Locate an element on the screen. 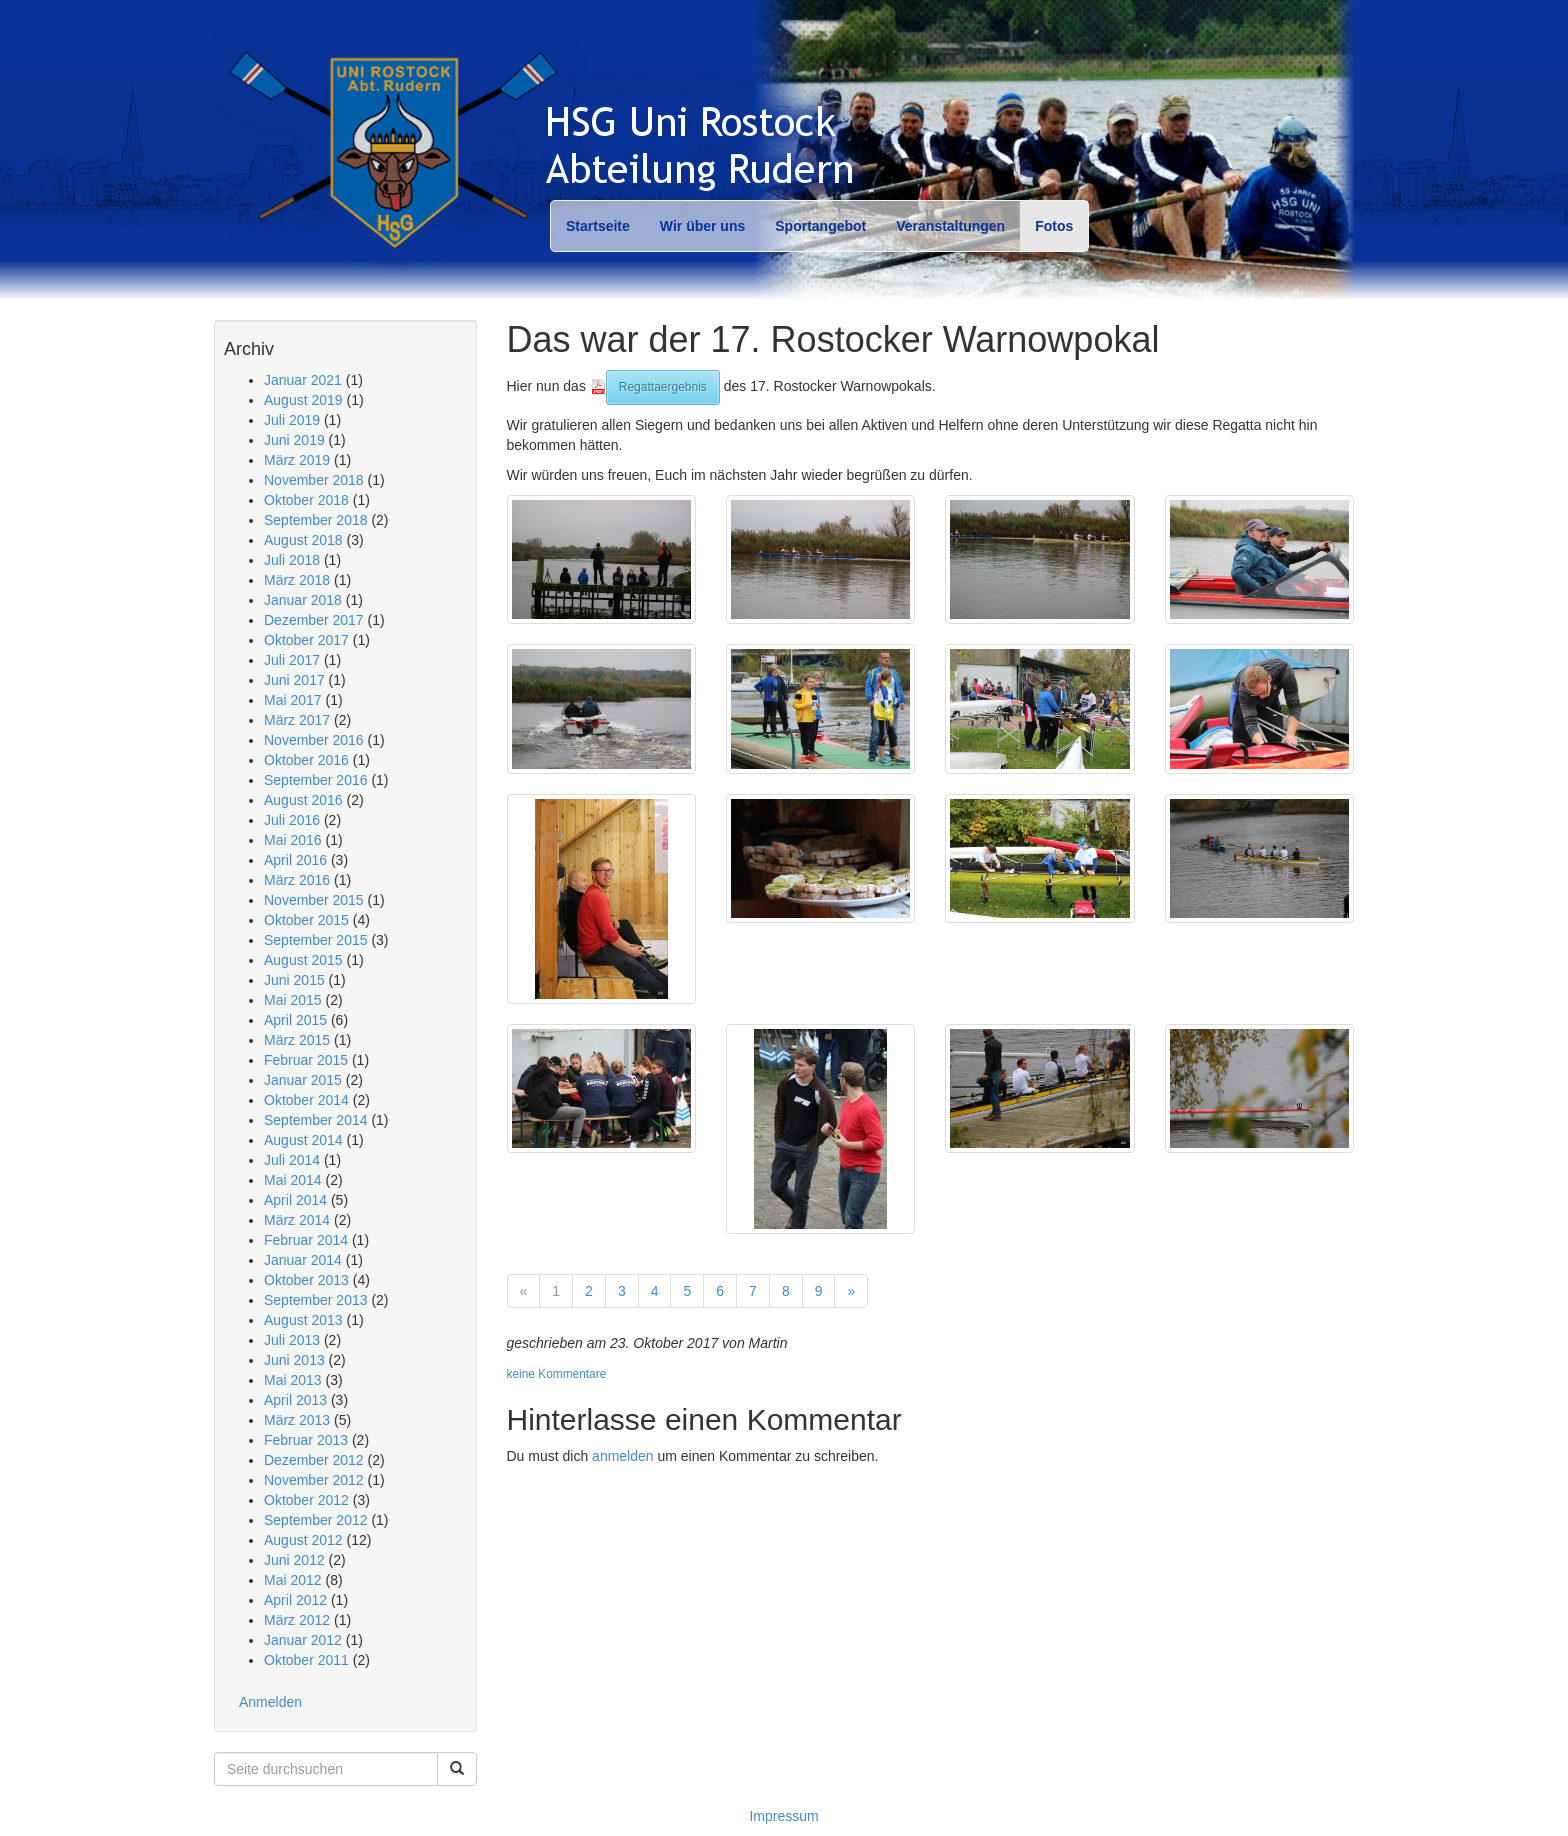  September 2018 is located at coordinates (316, 520).